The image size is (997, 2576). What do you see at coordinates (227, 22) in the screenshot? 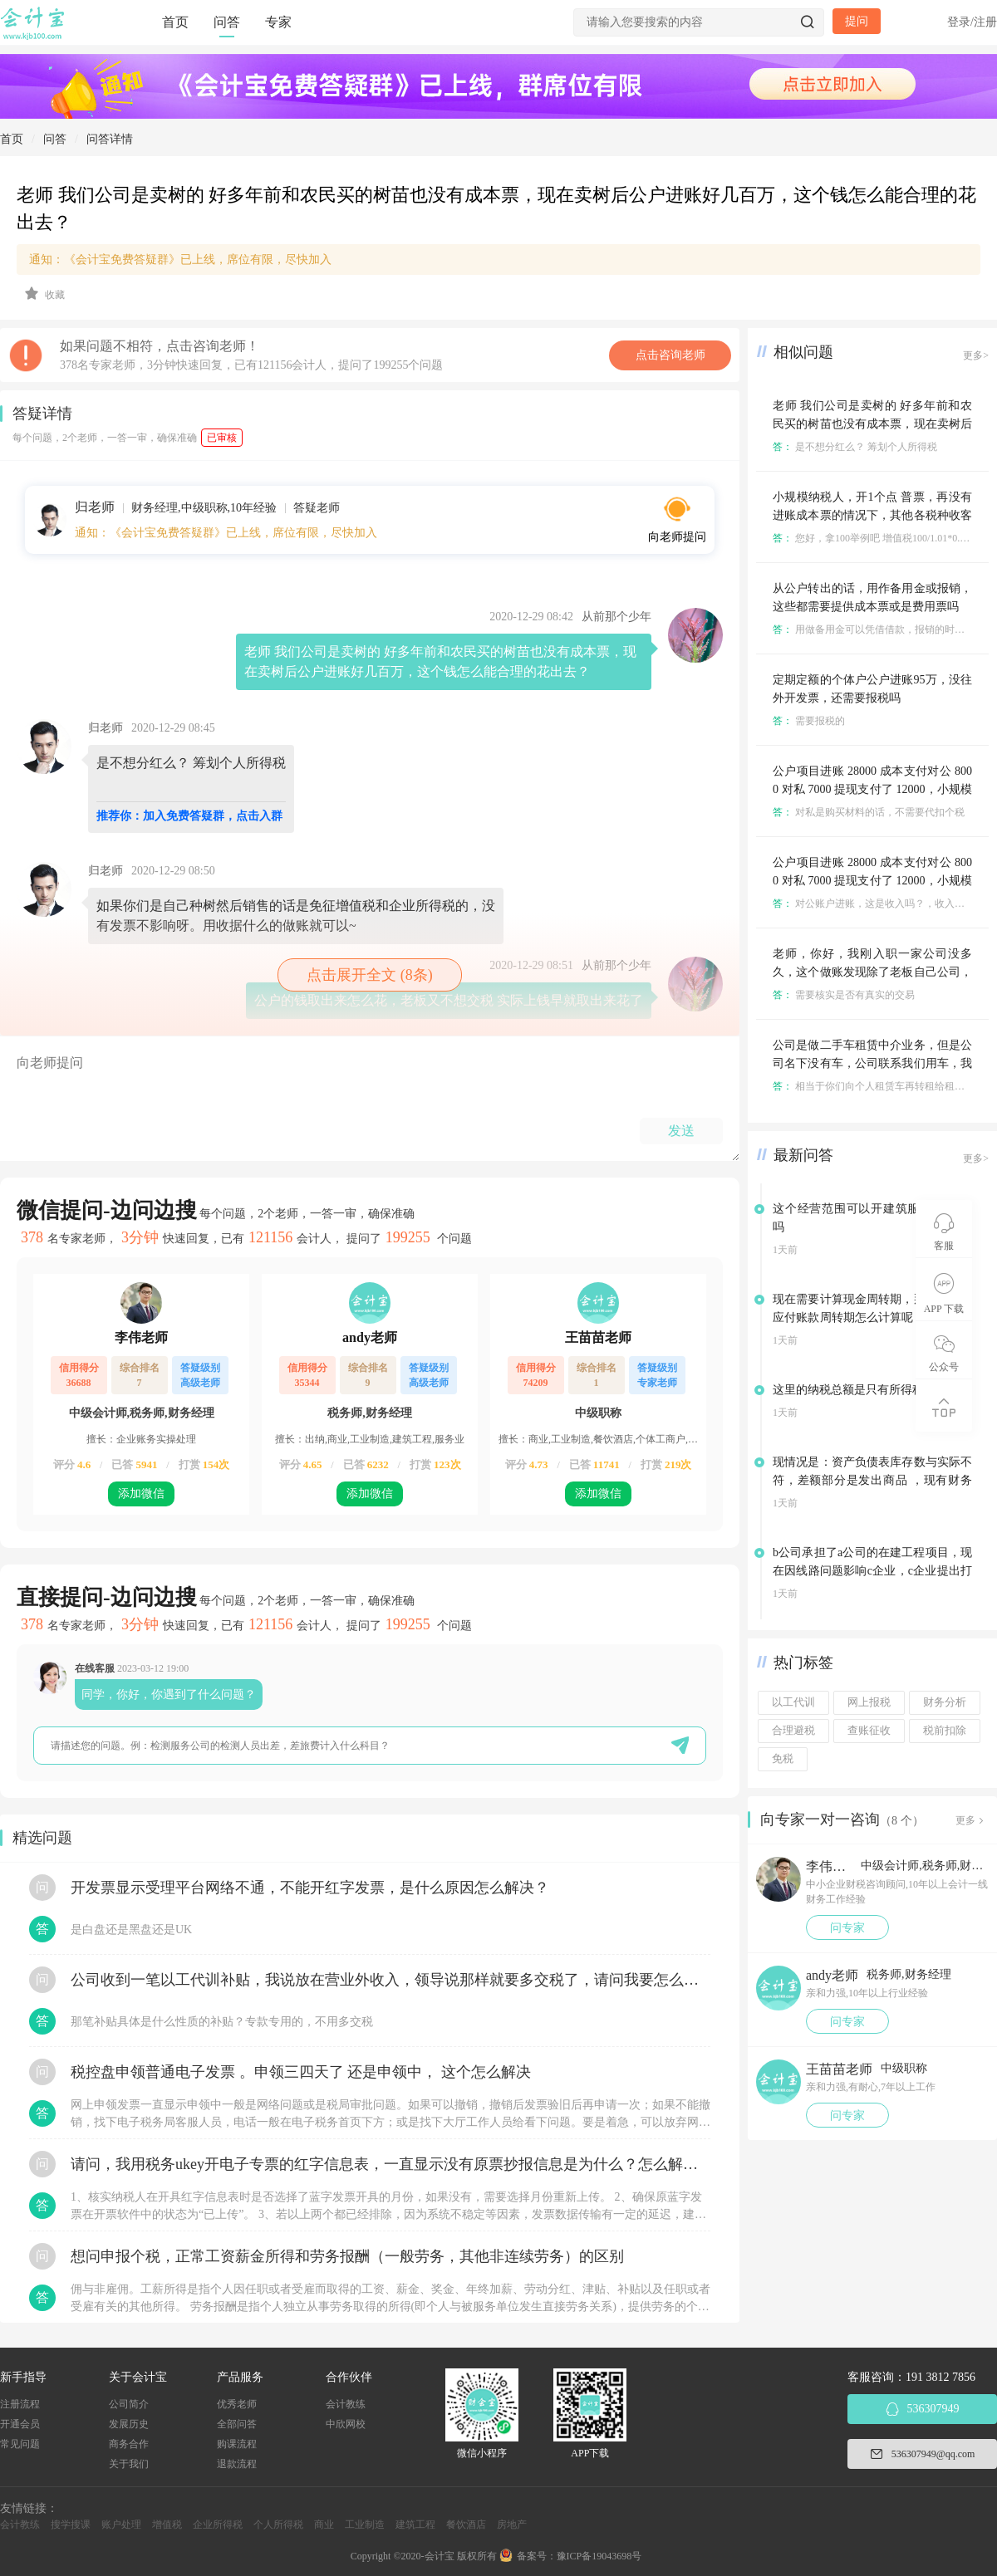
I see `问答` at bounding box center [227, 22].